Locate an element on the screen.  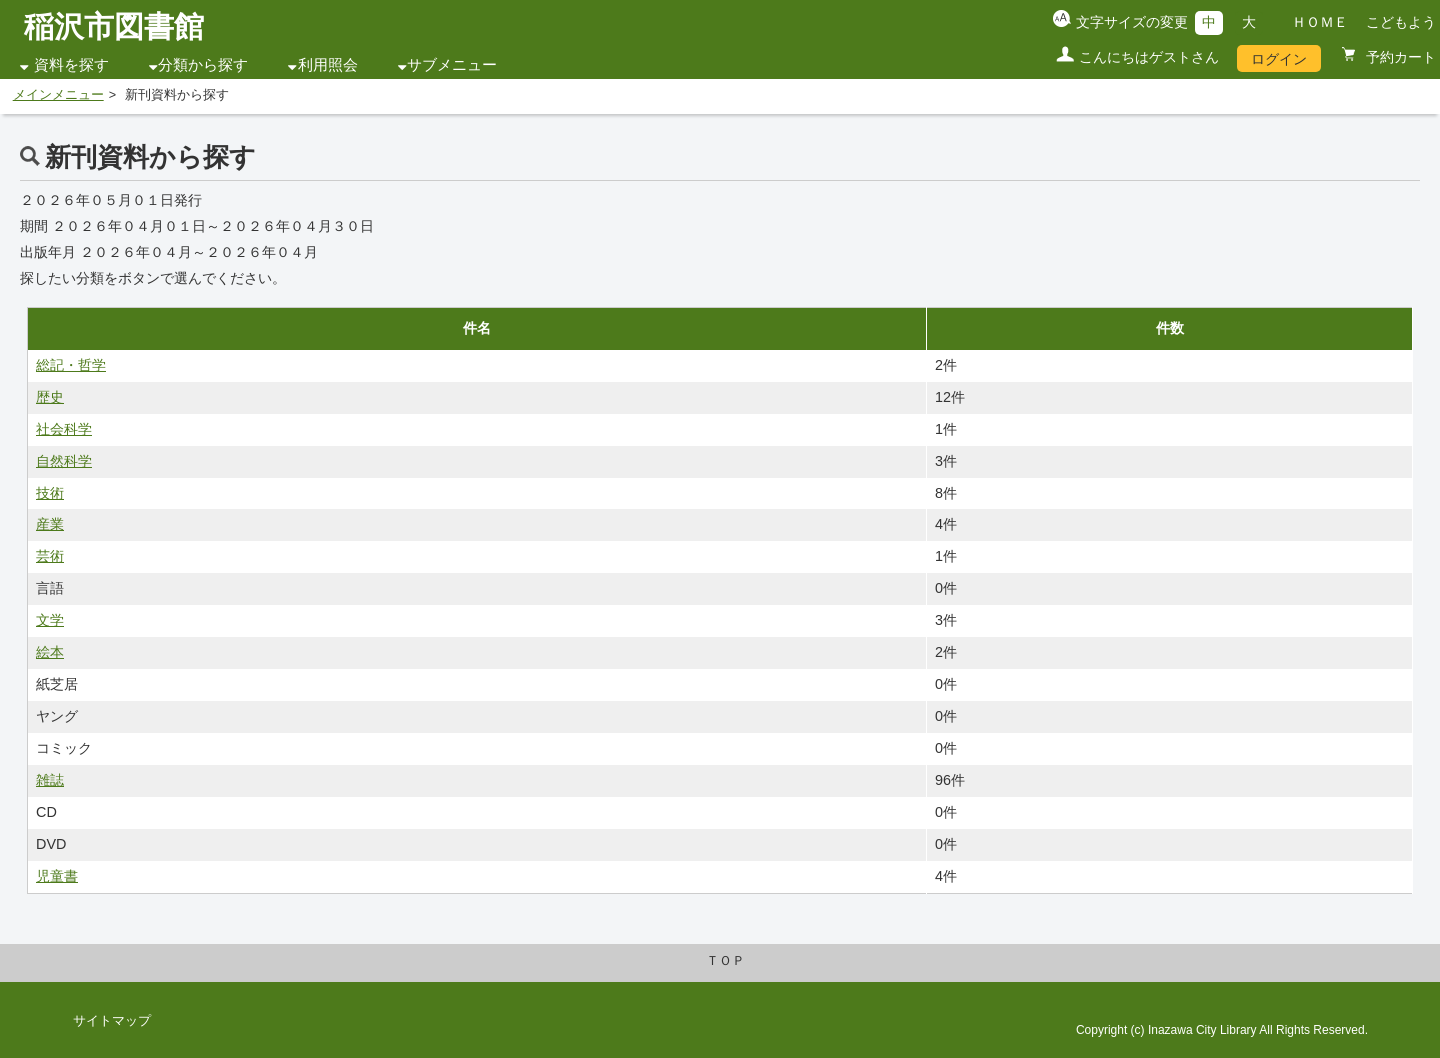
技術 is located at coordinates (50, 493).